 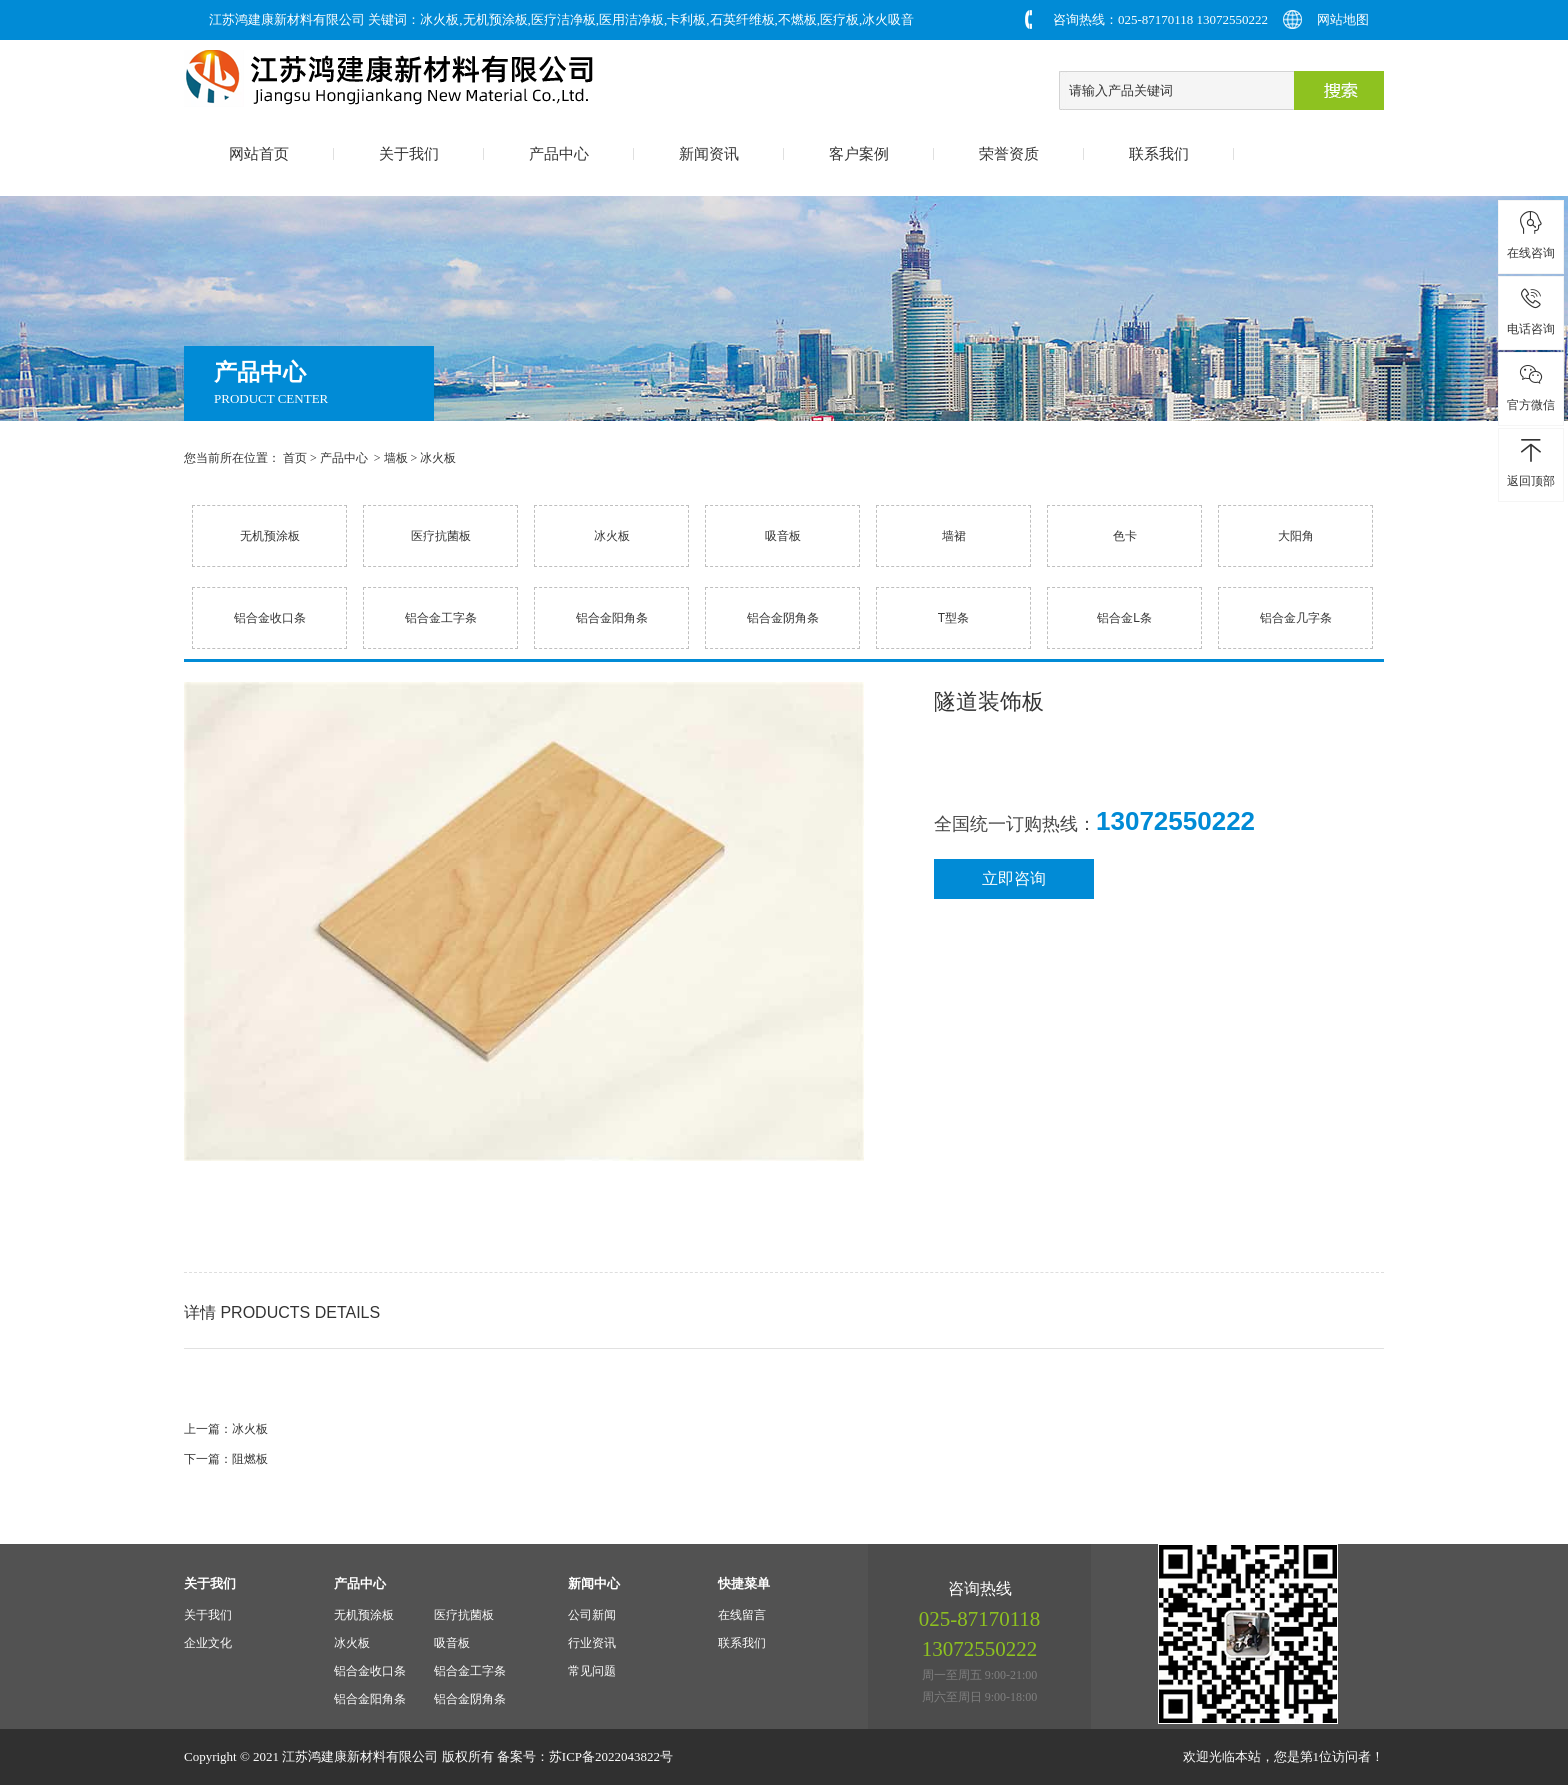 What do you see at coordinates (1125, 536) in the screenshot?
I see `色卡` at bounding box center [1125, 536].